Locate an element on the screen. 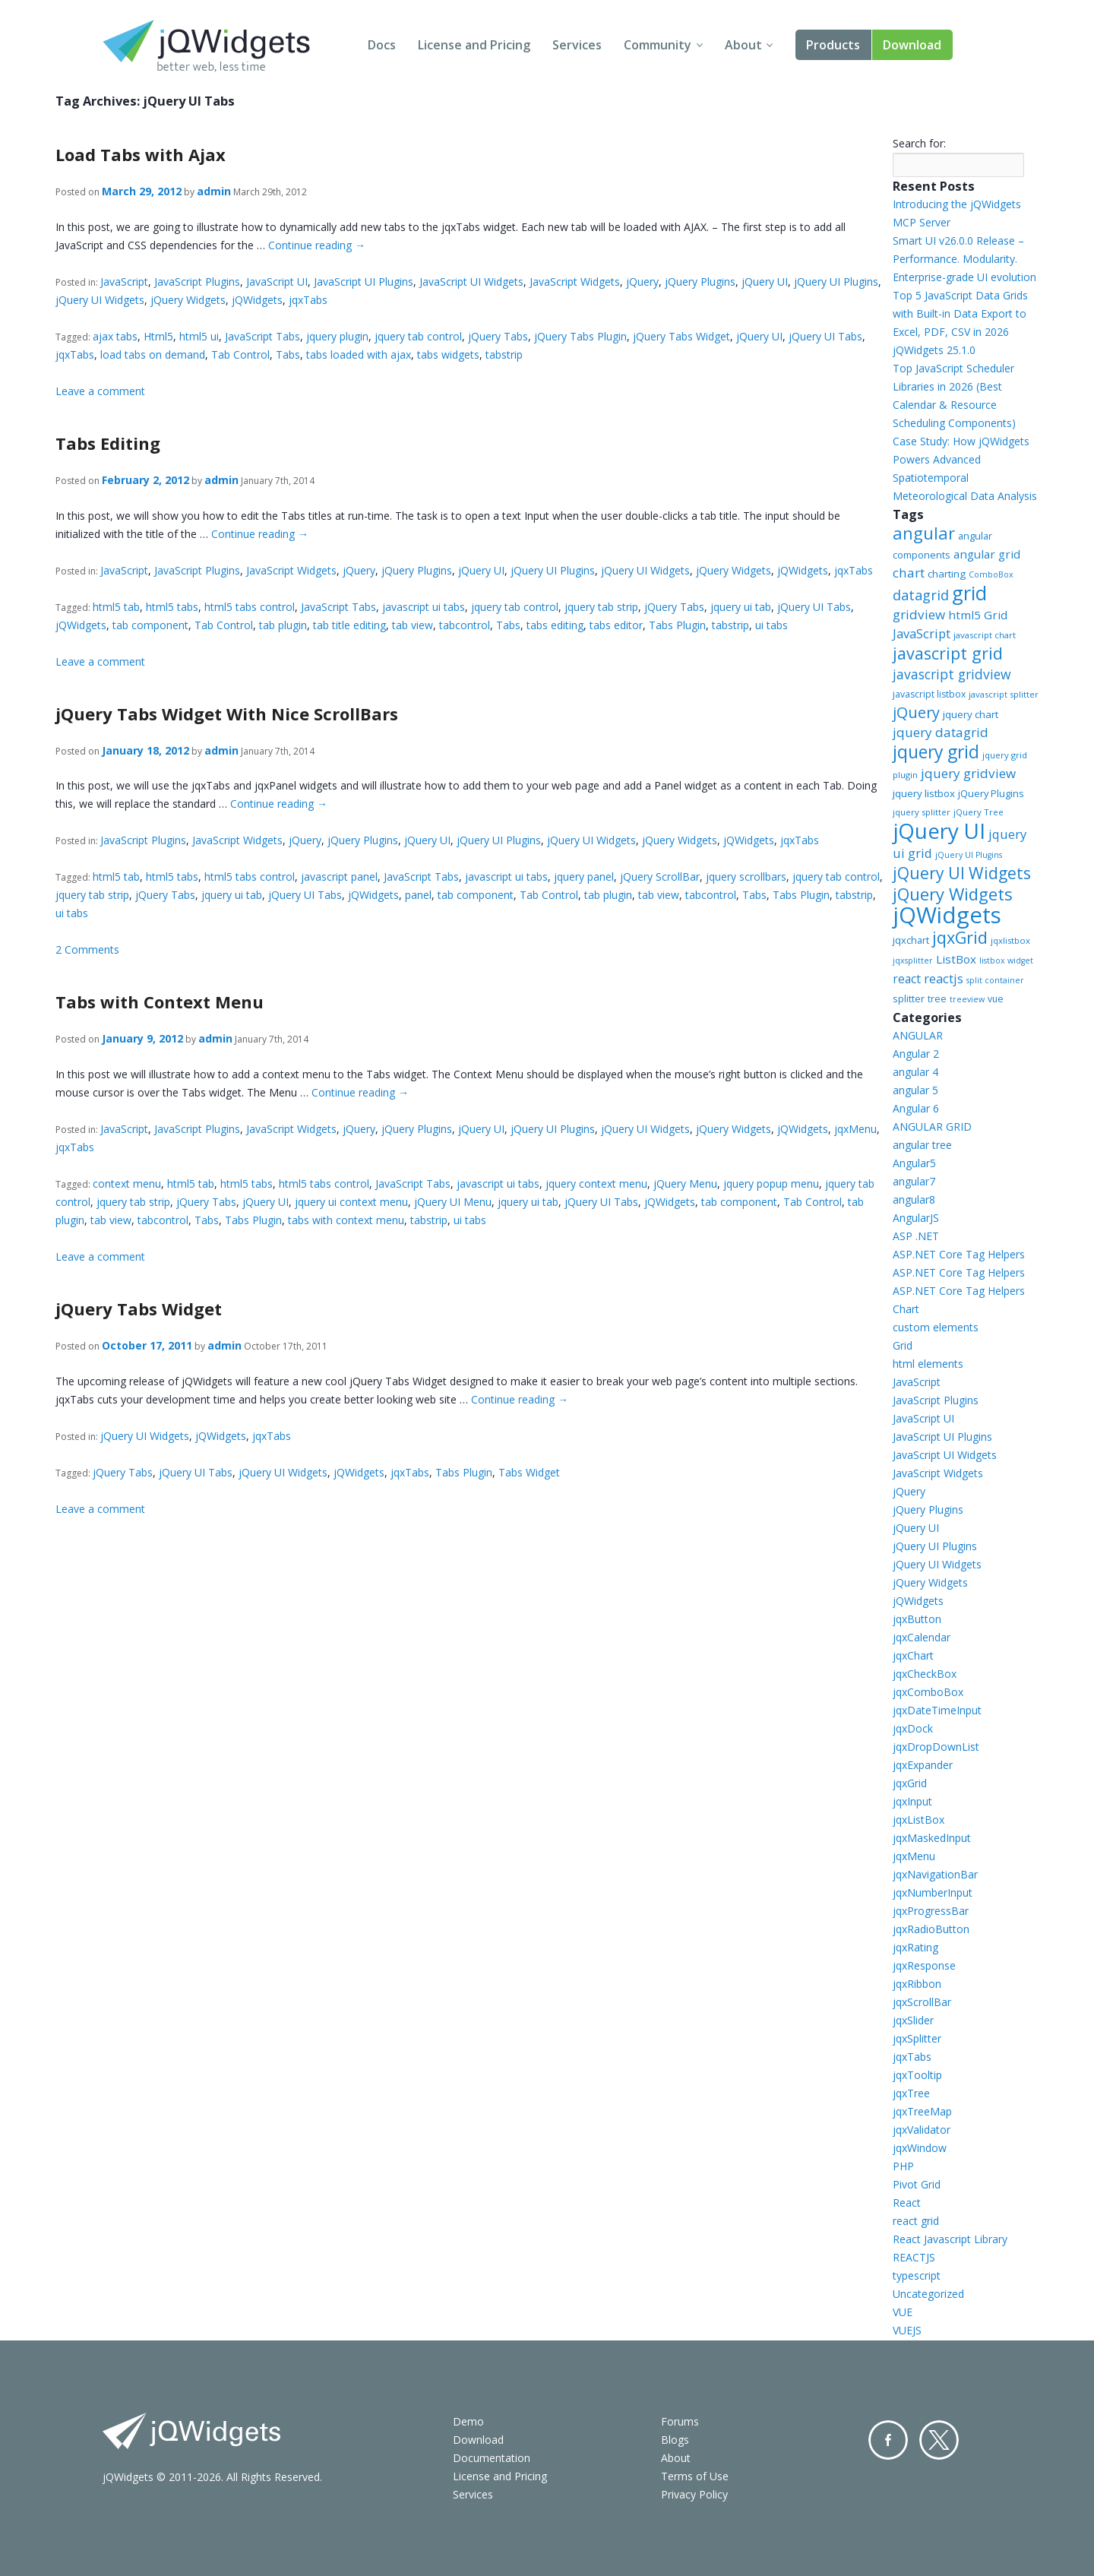  jqxchart is located at coordinates (911, 940).